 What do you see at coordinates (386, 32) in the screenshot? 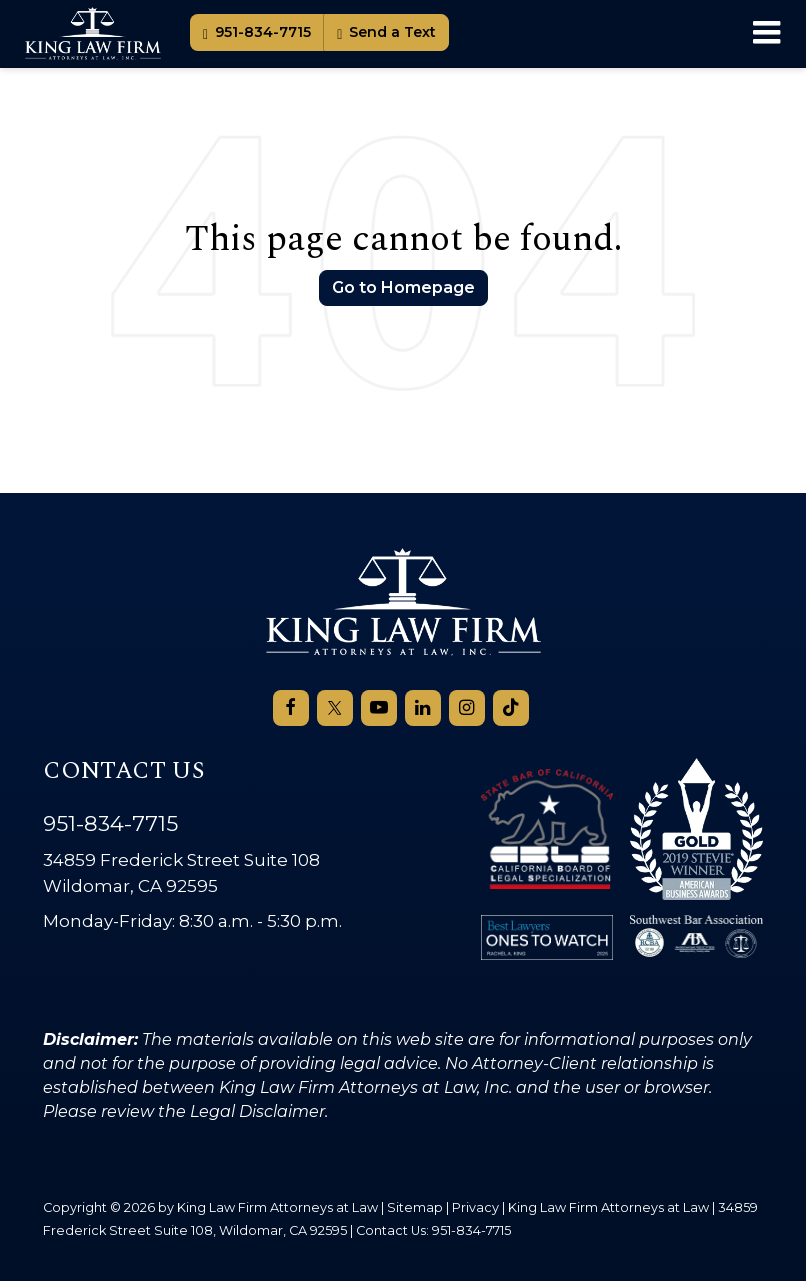
I see `Send a Text` at bounding box center [386, 32].